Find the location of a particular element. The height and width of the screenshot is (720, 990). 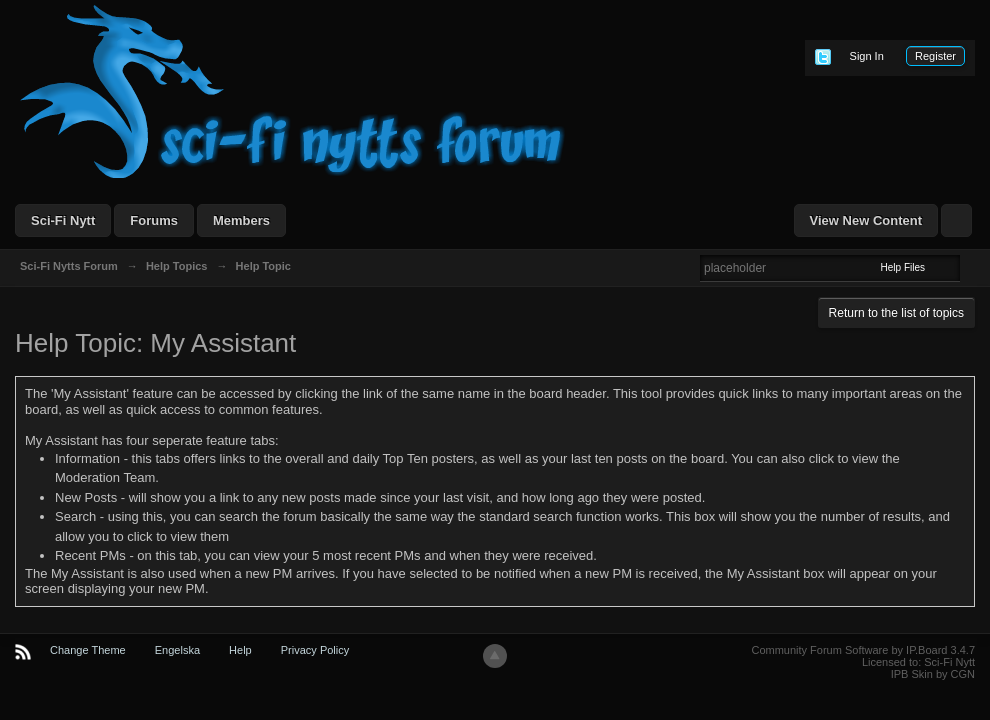

Sign In is located at coordinates (867, 56).